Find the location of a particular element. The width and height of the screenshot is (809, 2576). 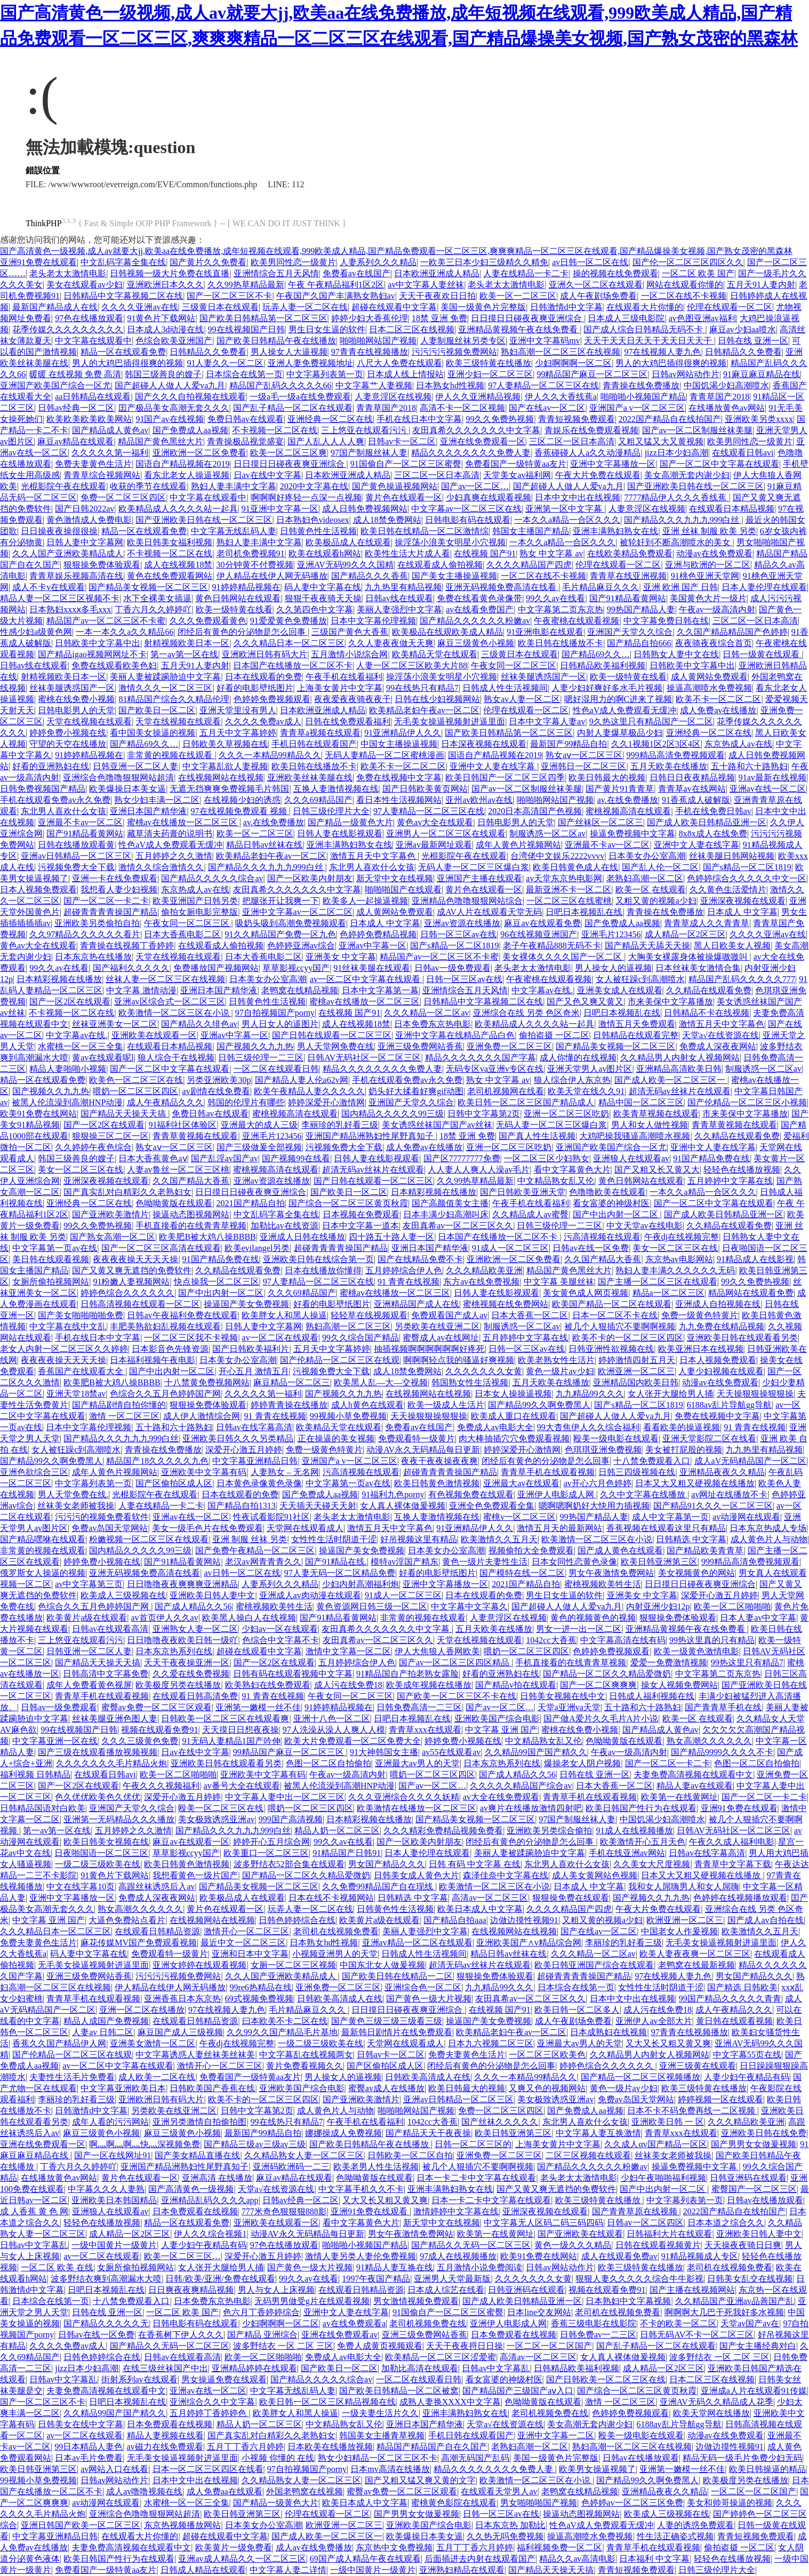

欧美evilangel另类 is located at coordinates (257, 1248).